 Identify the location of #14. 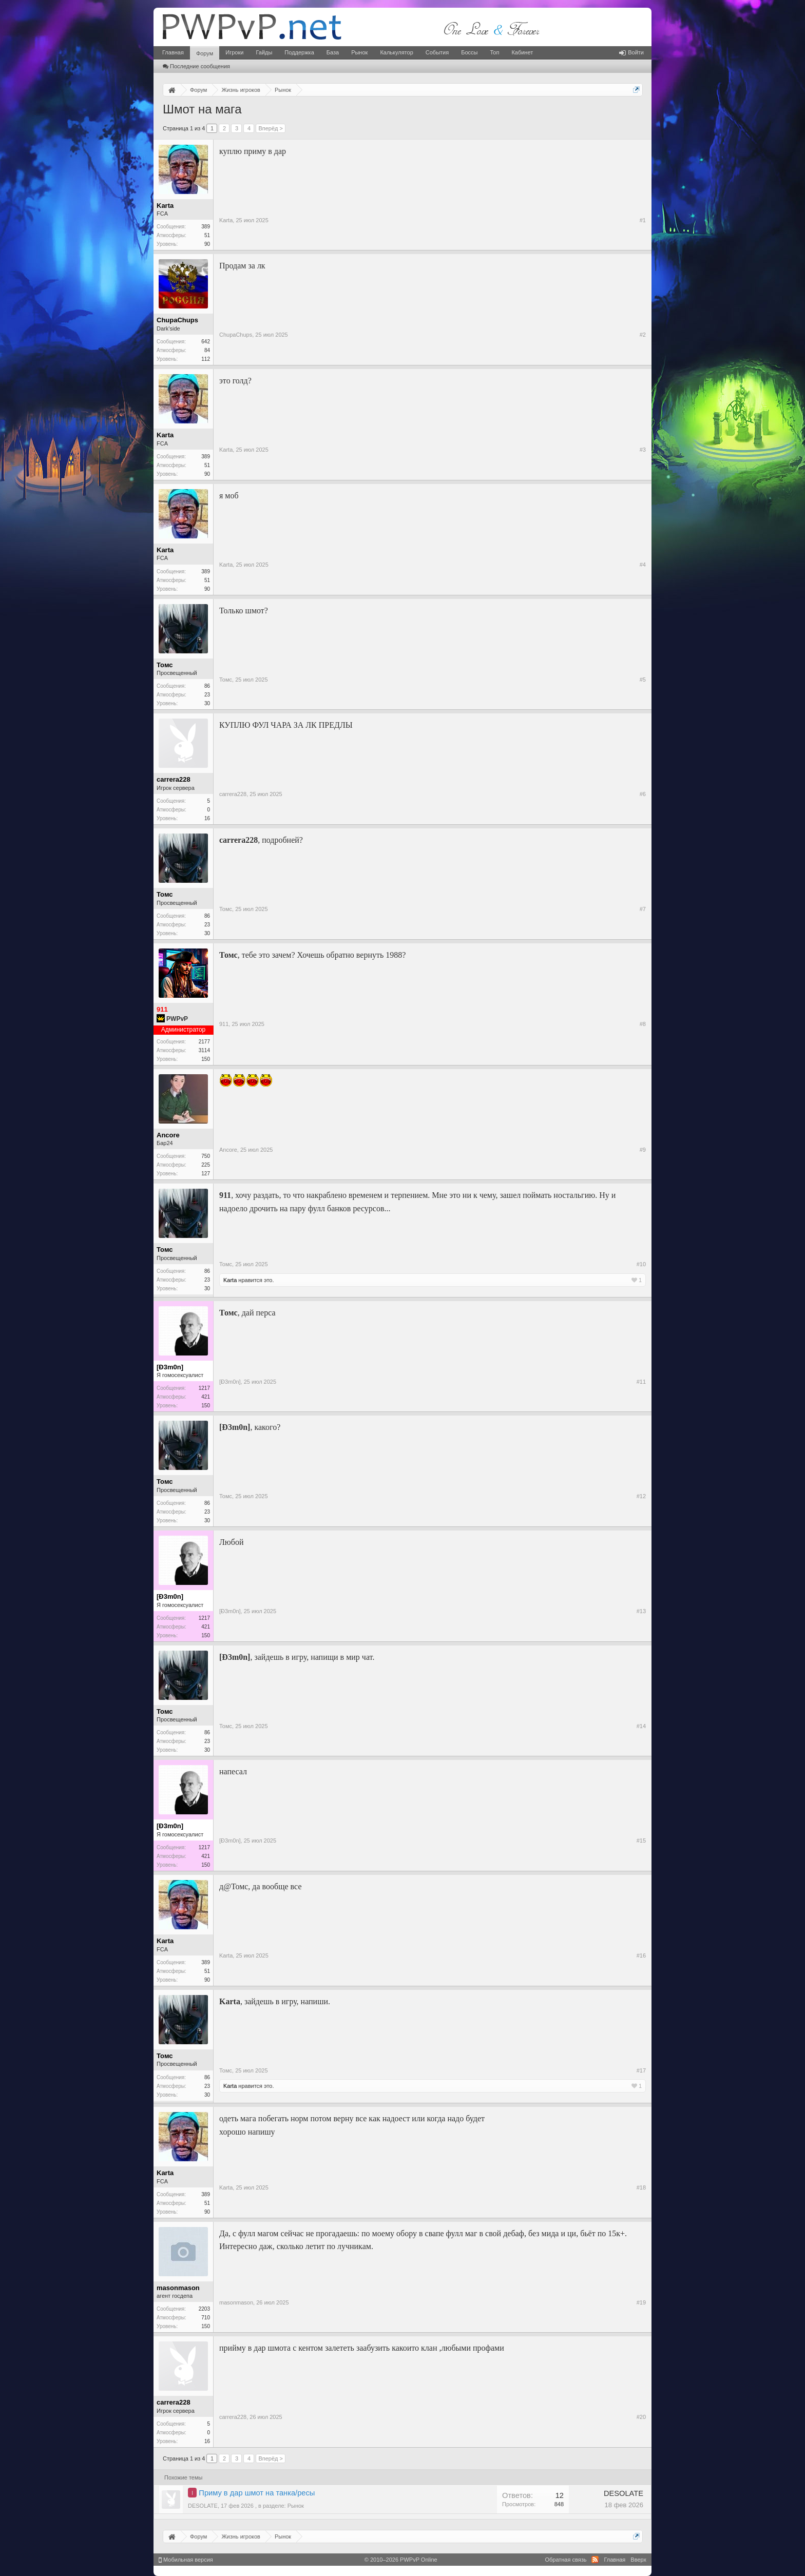
(641, 1726).